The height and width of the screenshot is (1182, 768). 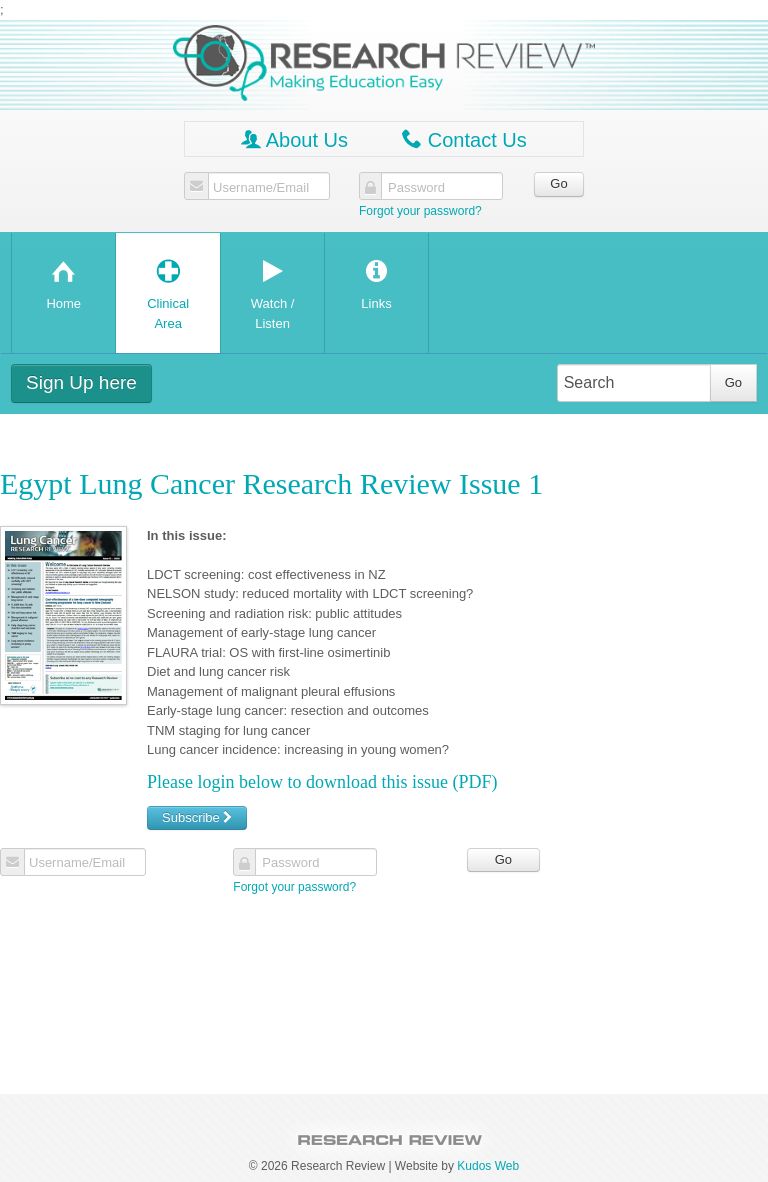 What do you see at coordinates (416, 188) in the screenshot?
I see `Password` at bounding box center [416, 188].